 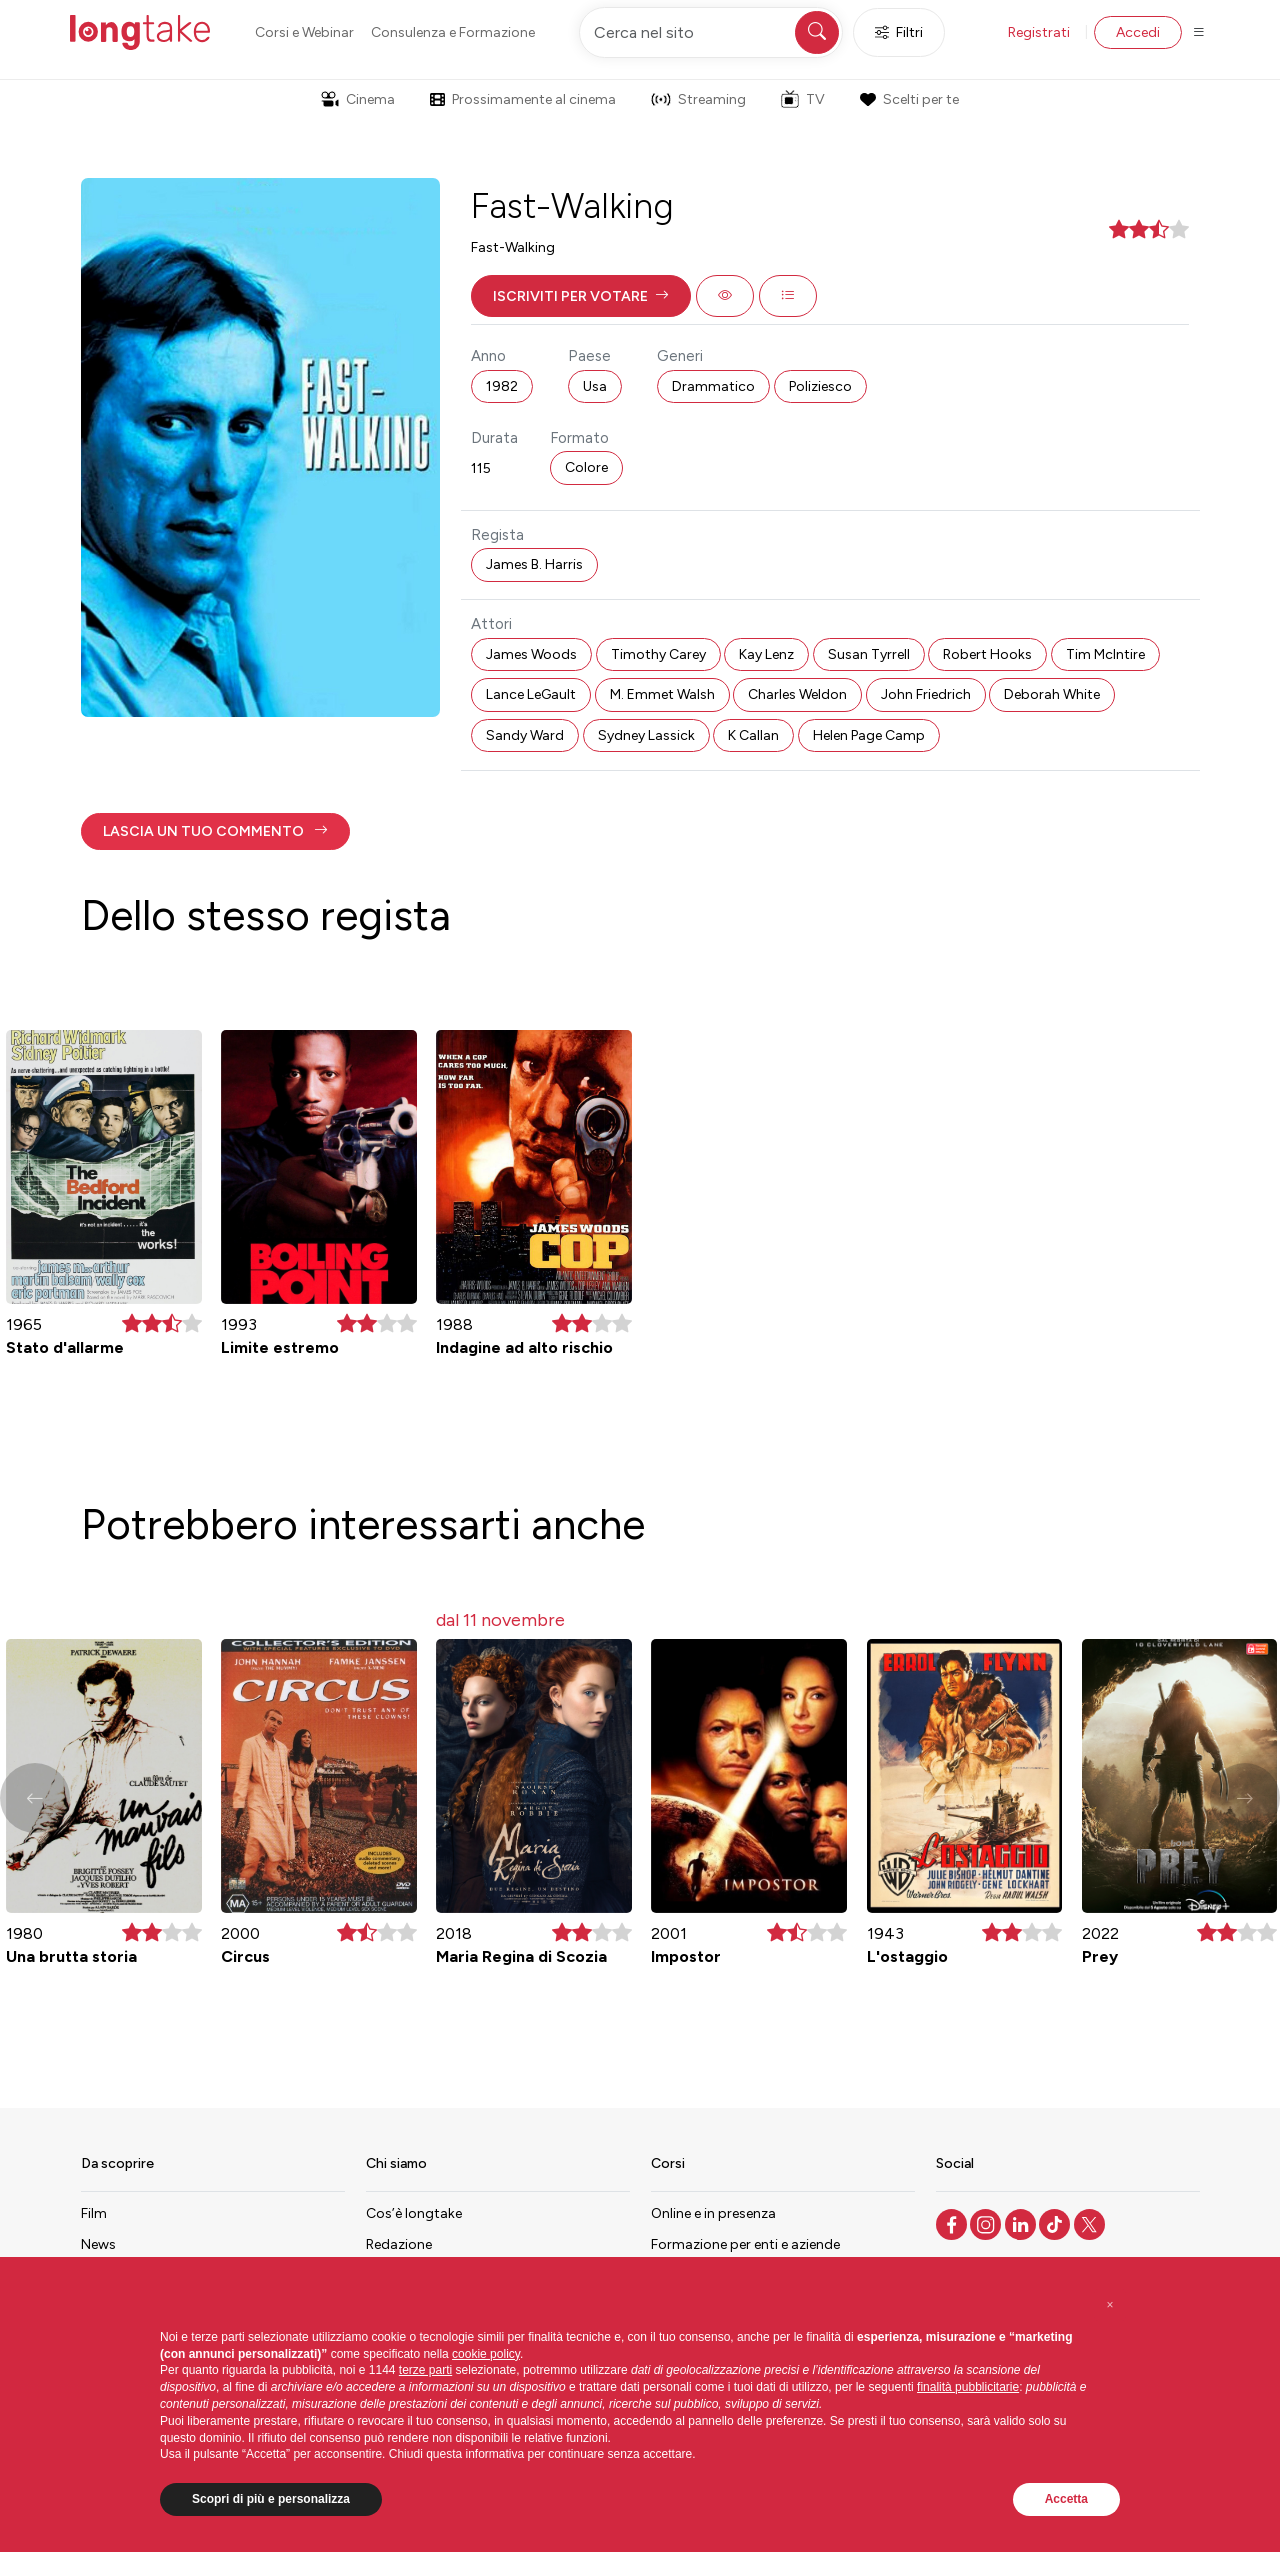 I want to click on Kay Lenz [button], so click(x=766, y=654).